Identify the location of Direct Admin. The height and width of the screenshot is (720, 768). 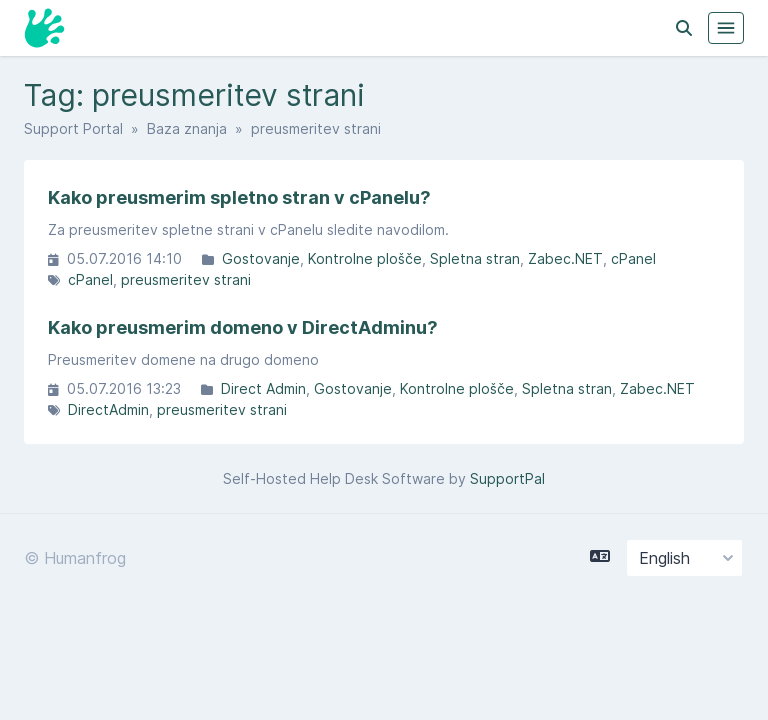
(263, 388).